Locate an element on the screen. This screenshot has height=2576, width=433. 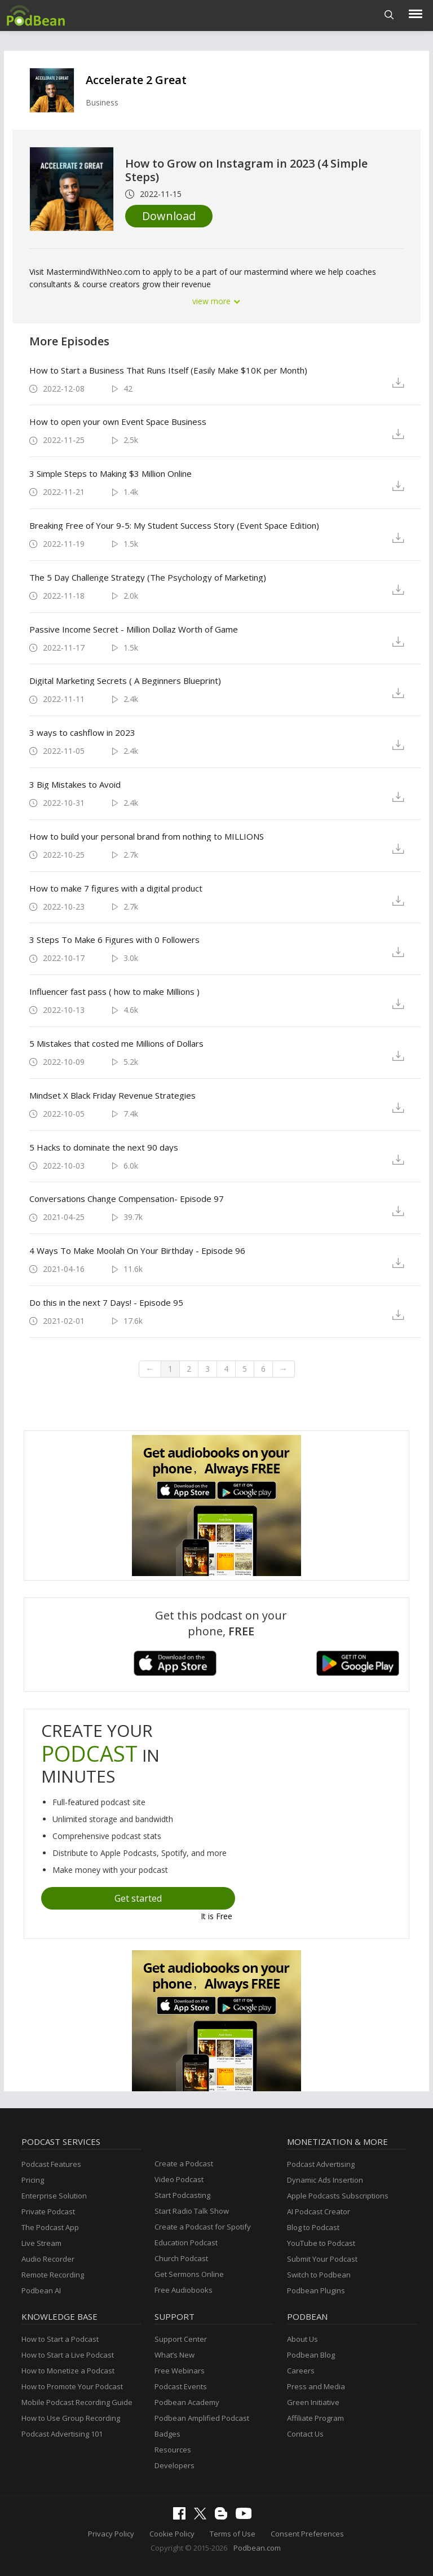
YouTube to Podcast is located at coordinates (321, 2243).